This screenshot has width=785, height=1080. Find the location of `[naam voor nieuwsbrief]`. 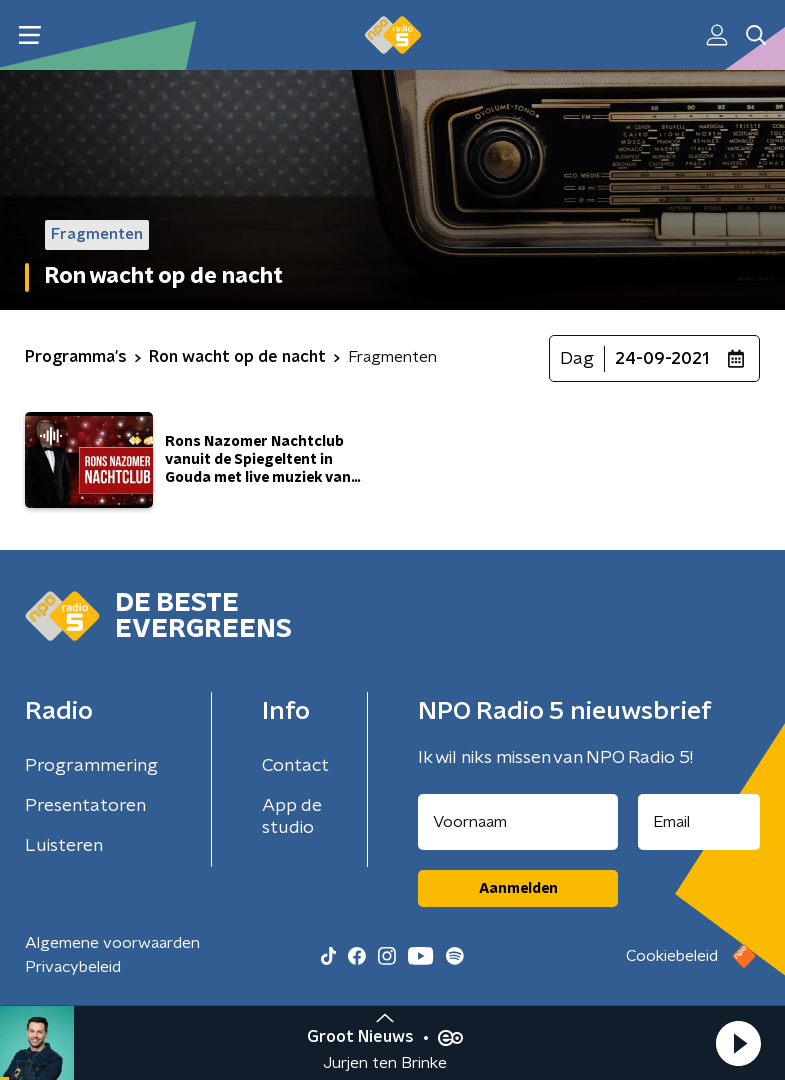

[naam voor nieuwsbrief] is located at coordinates (518, 822).